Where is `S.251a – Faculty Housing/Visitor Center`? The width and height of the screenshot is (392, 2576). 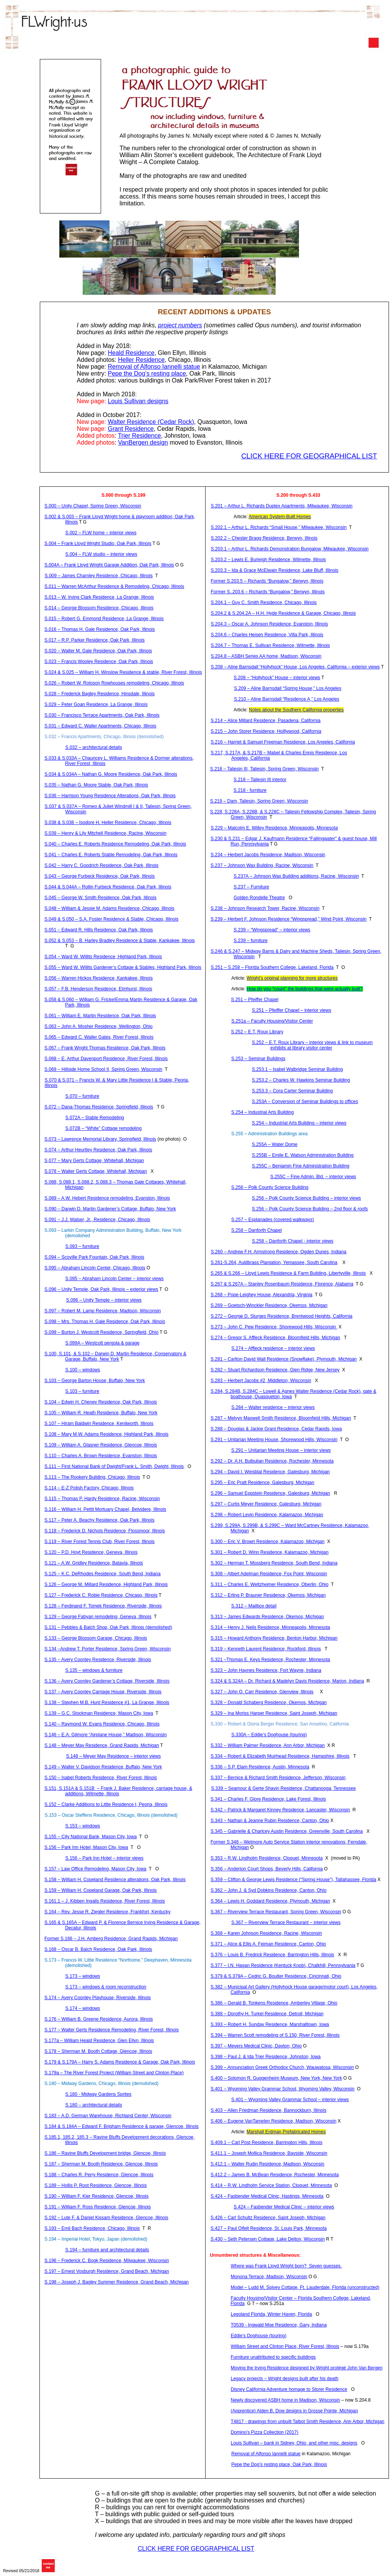
S.251a – Faculty Housing/Visitor Center is located at coordinates (272, 1021).